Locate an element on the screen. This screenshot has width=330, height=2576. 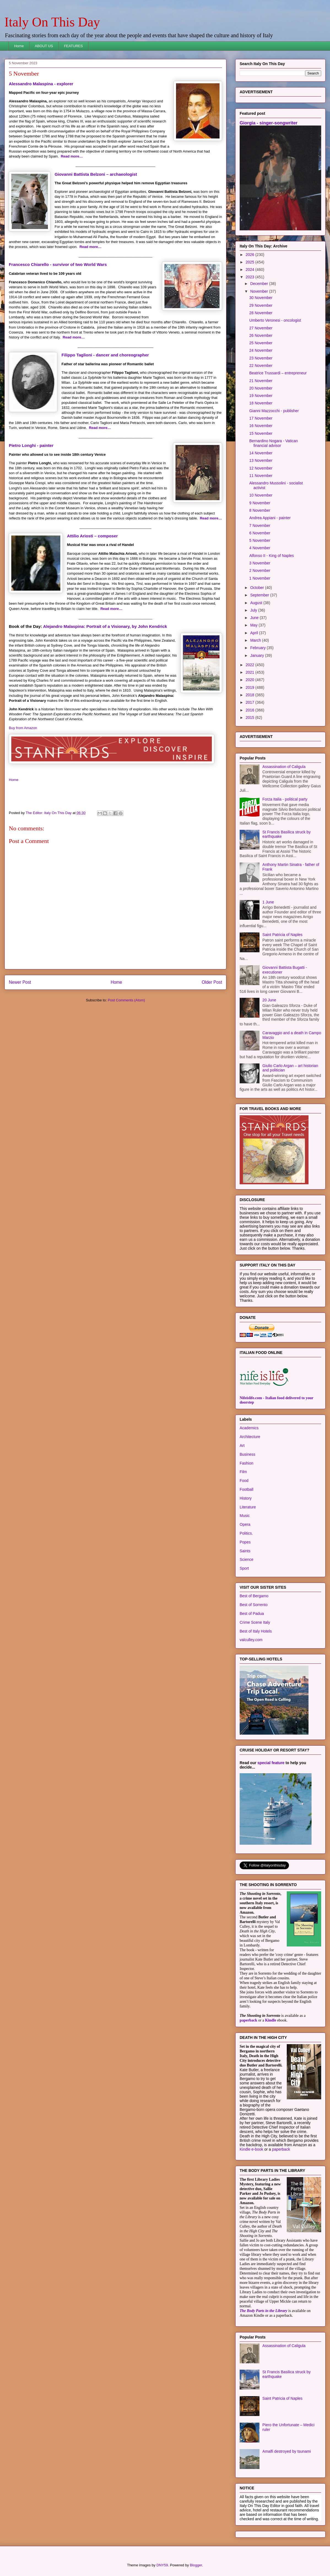
2024 is located at coordinates (250, 269).